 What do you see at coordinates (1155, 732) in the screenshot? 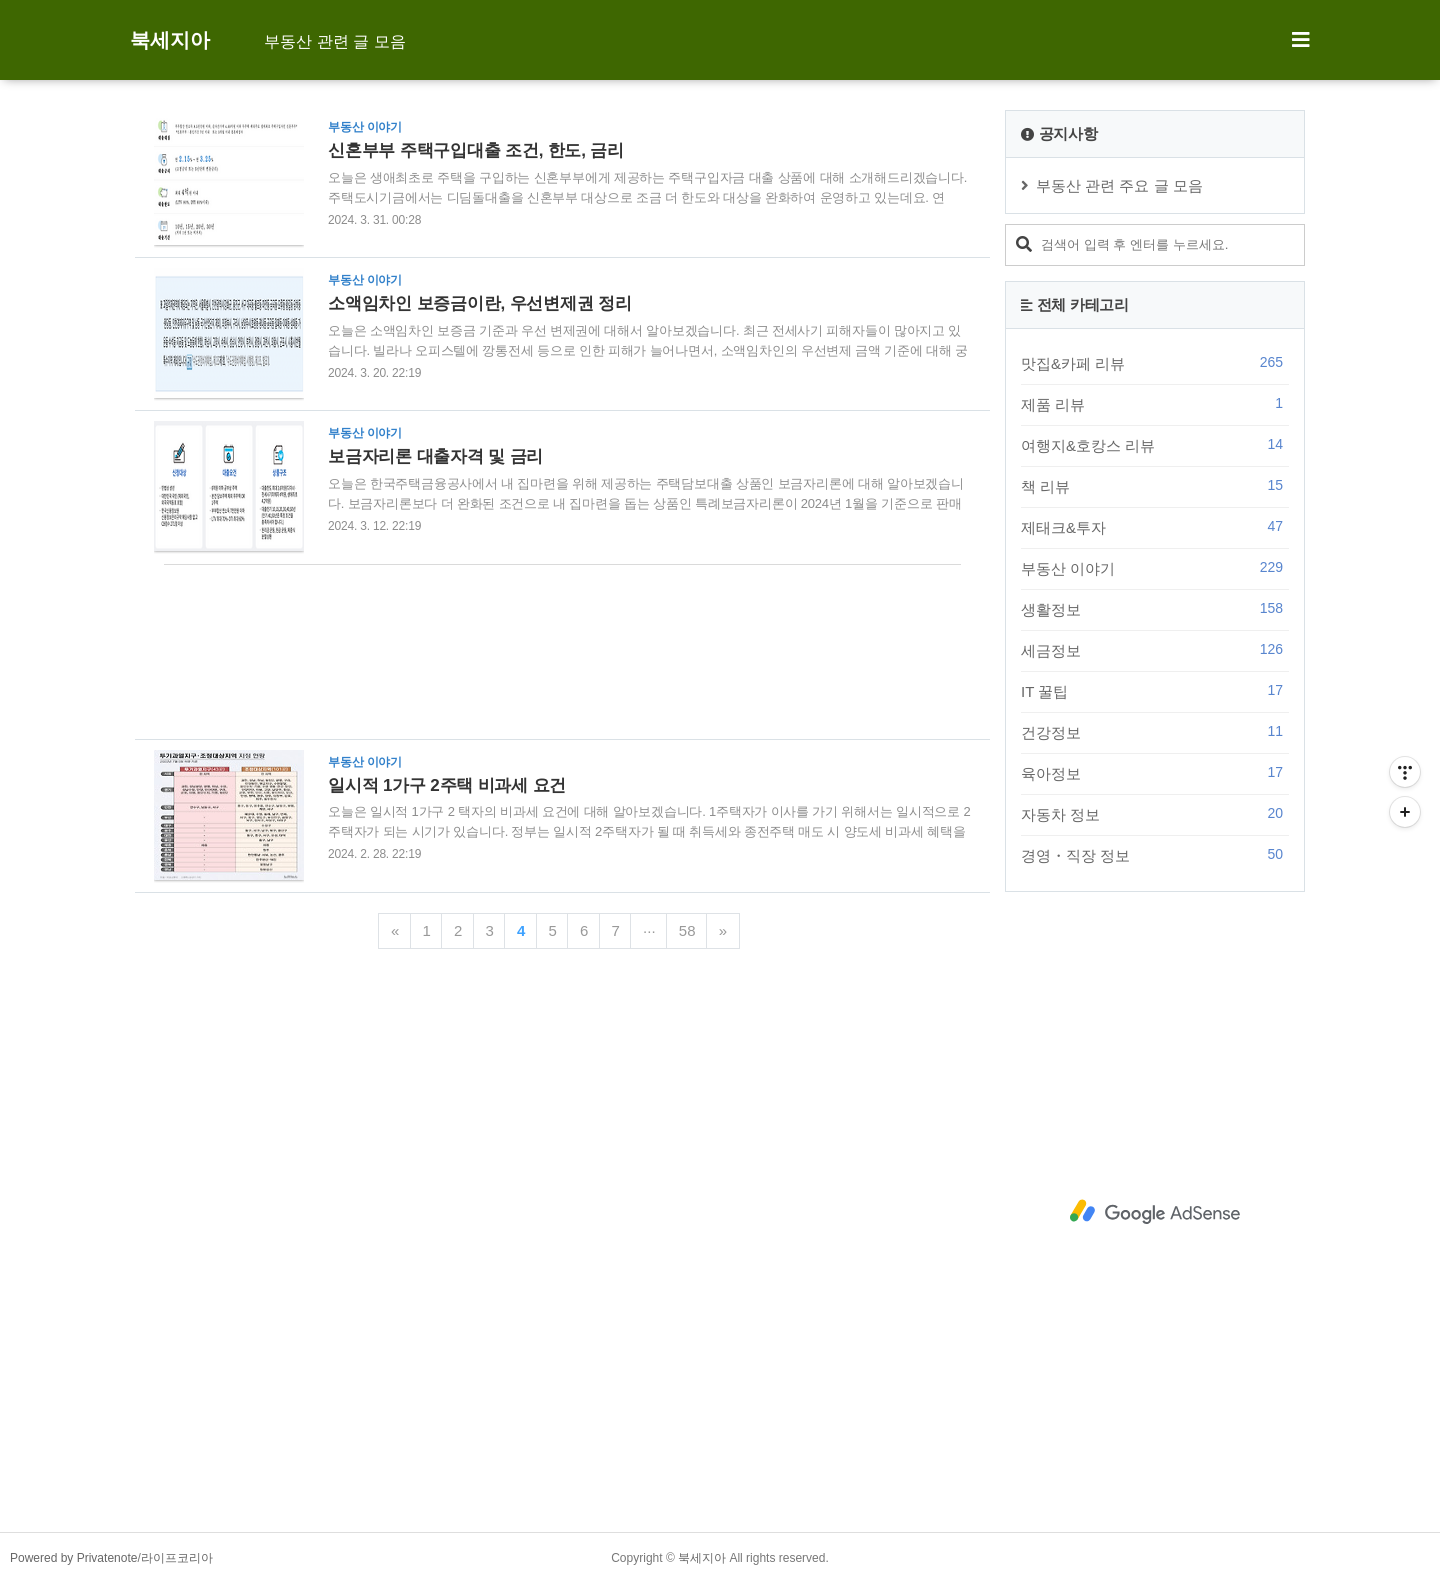
I see `건강정보` at bounding box center [1155, 732].